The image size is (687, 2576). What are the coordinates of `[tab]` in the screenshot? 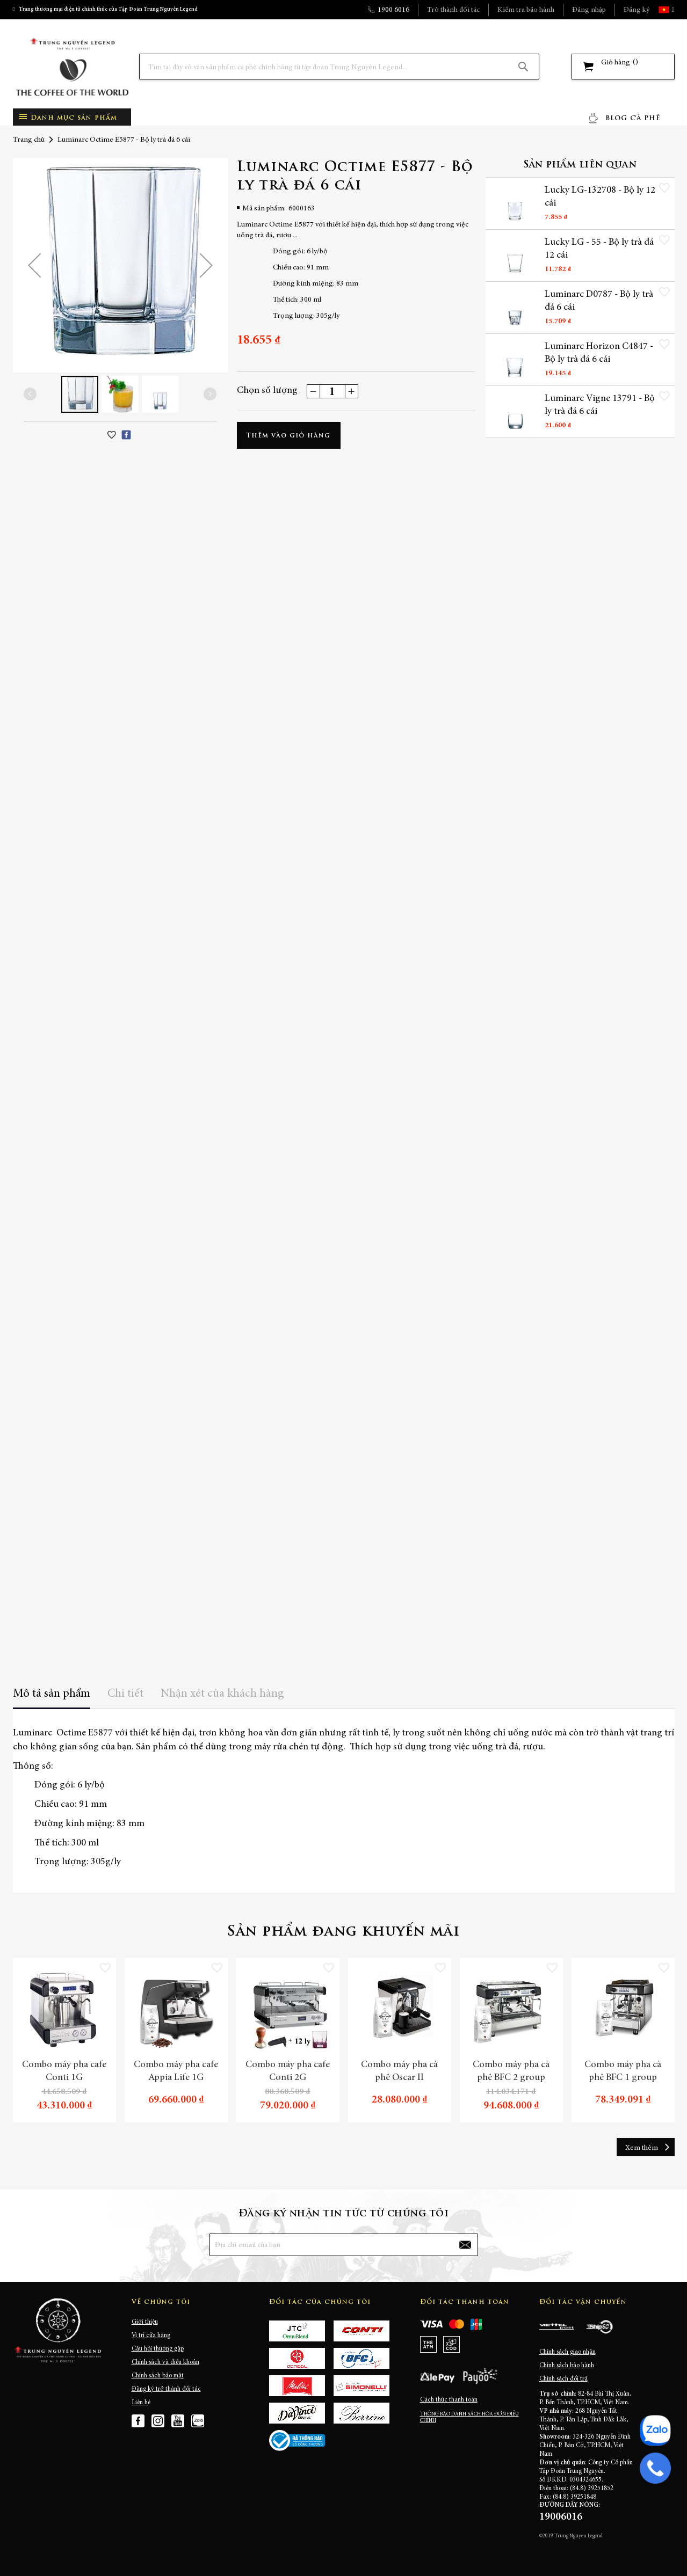 It's located at (51, 1697).